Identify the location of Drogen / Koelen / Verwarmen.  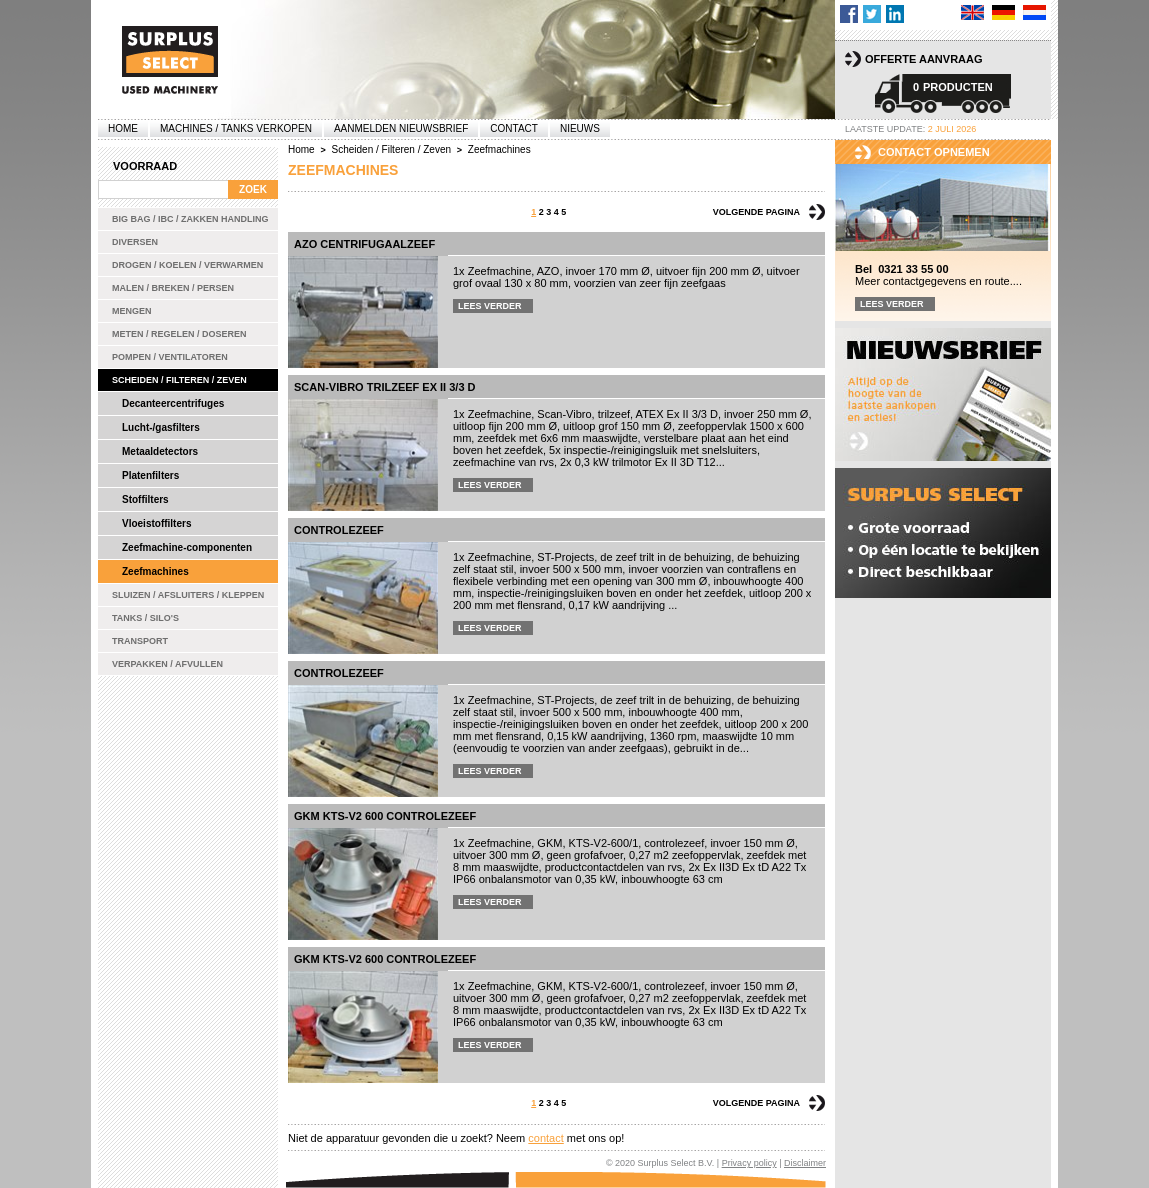
(187, 265).